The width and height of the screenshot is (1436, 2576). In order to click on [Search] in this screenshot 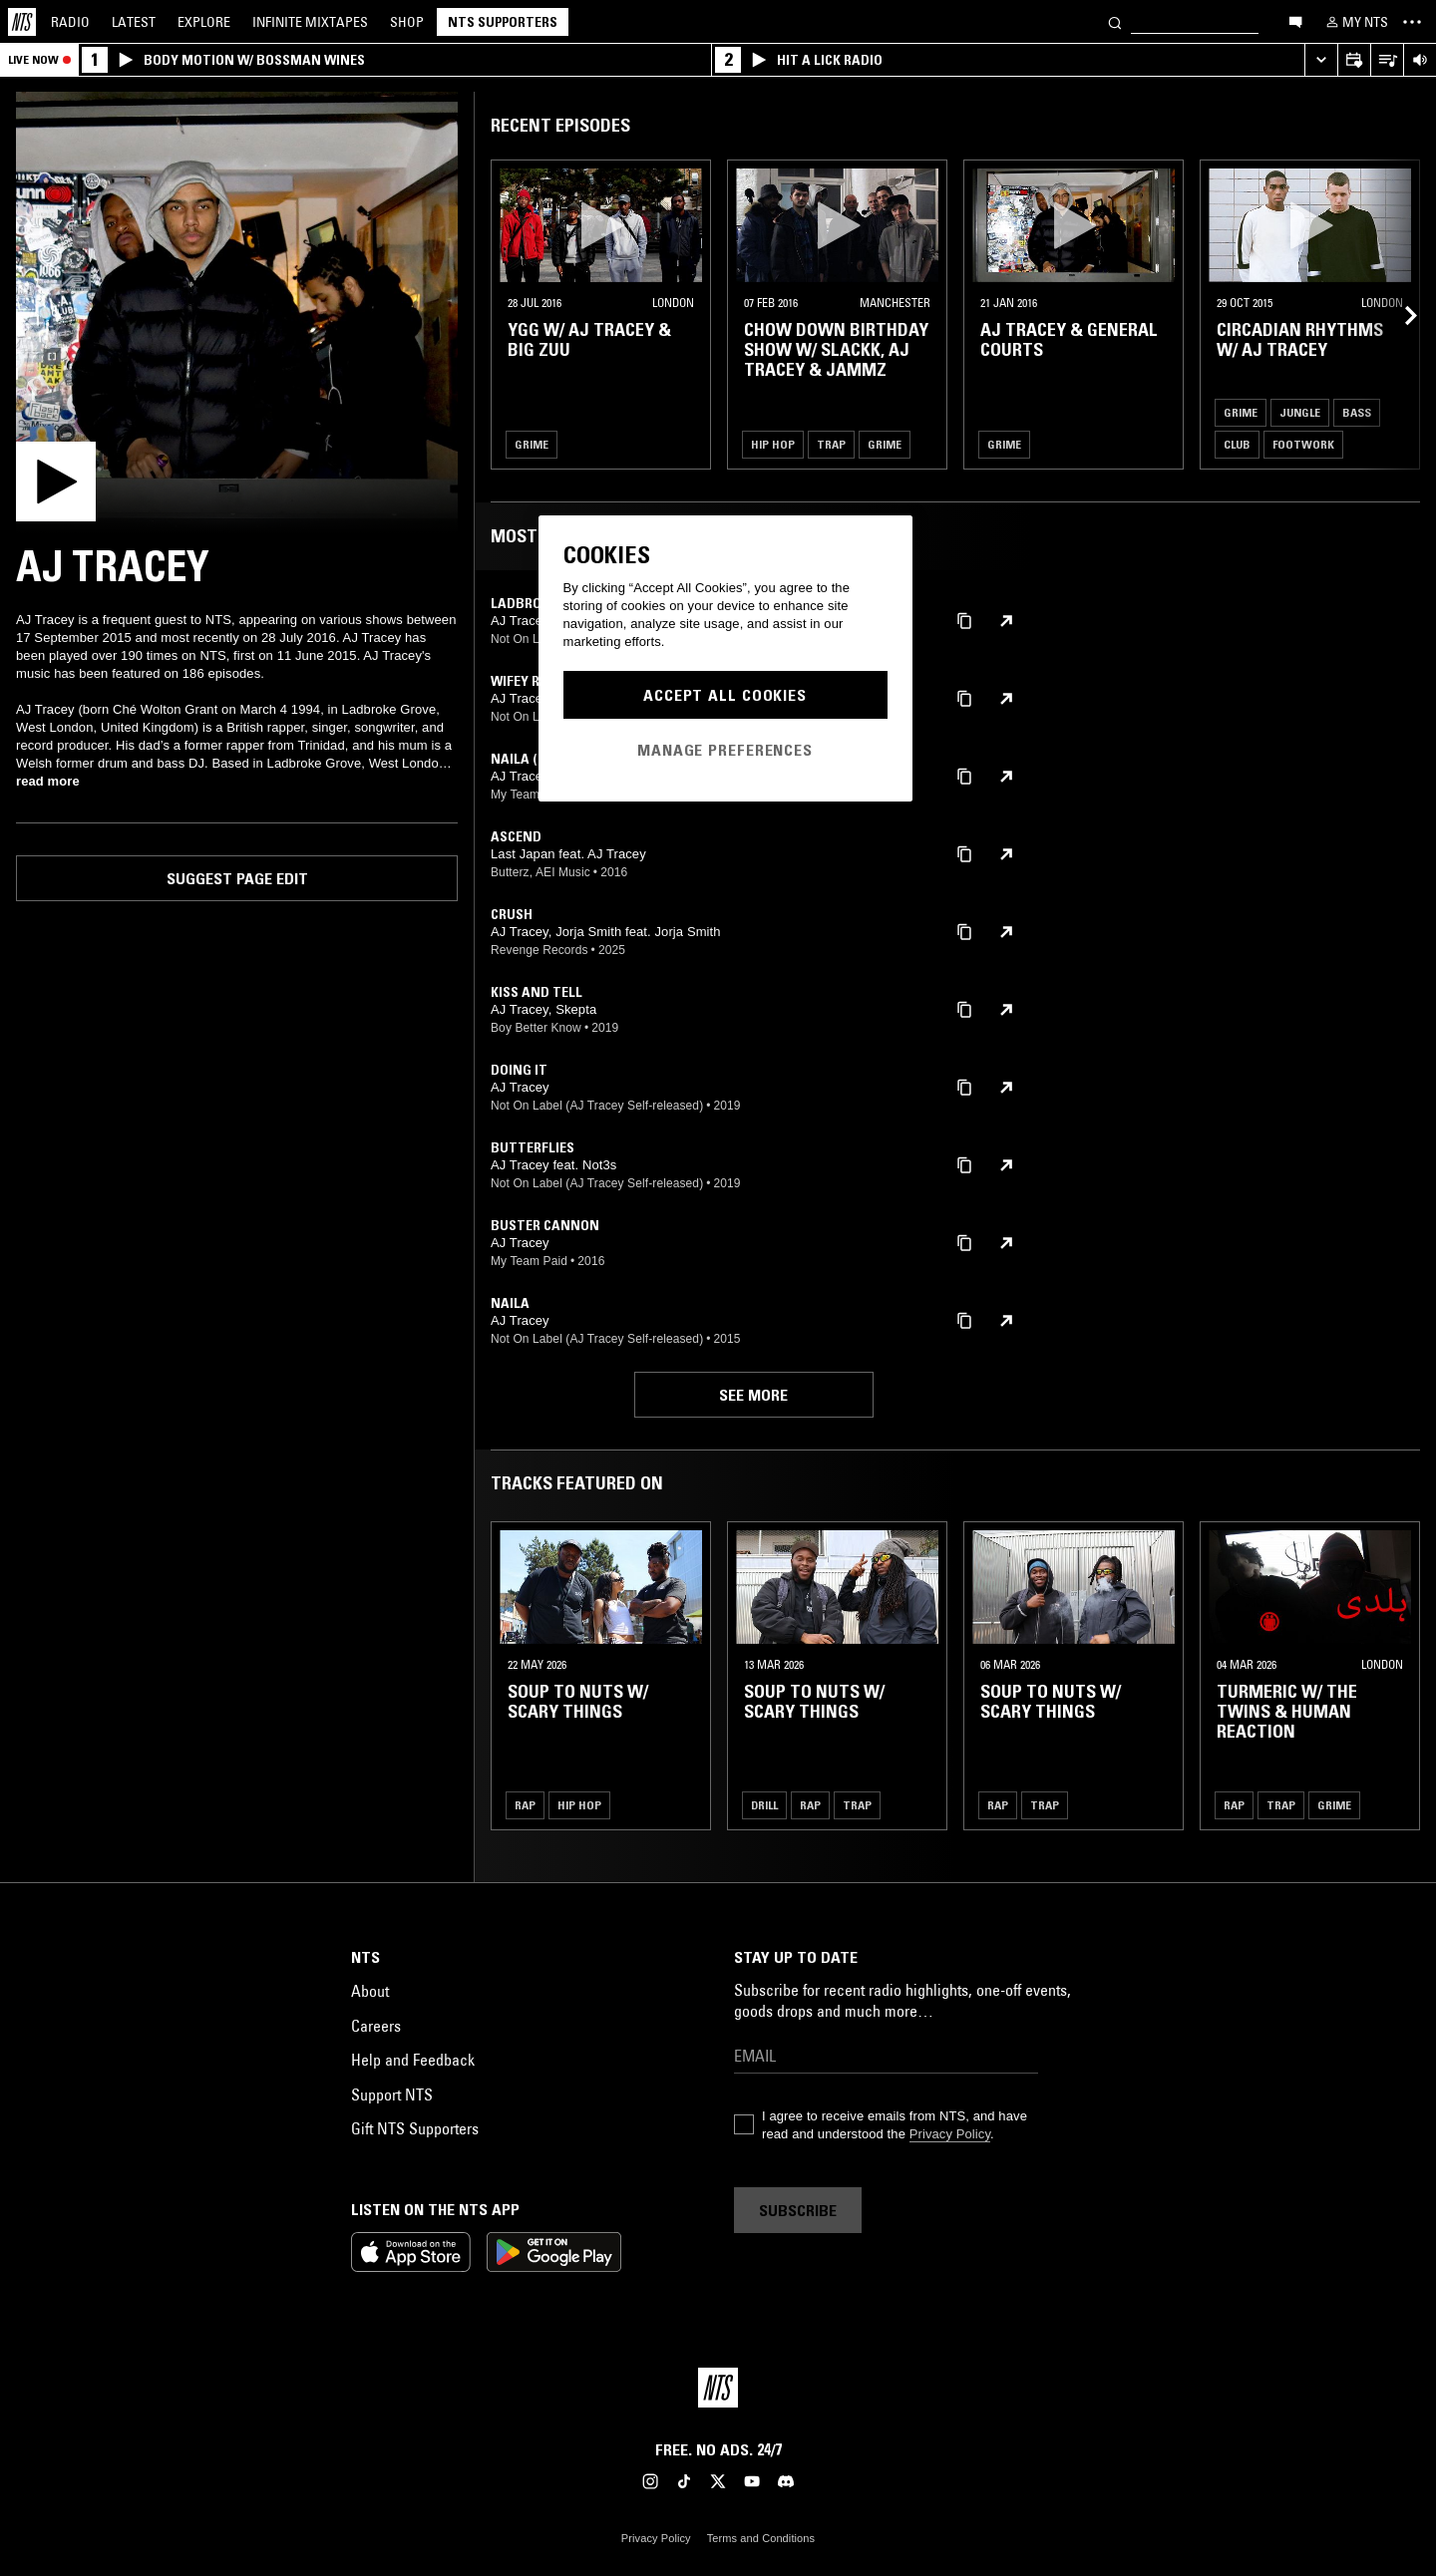, I will do `click(1115, 21)`.